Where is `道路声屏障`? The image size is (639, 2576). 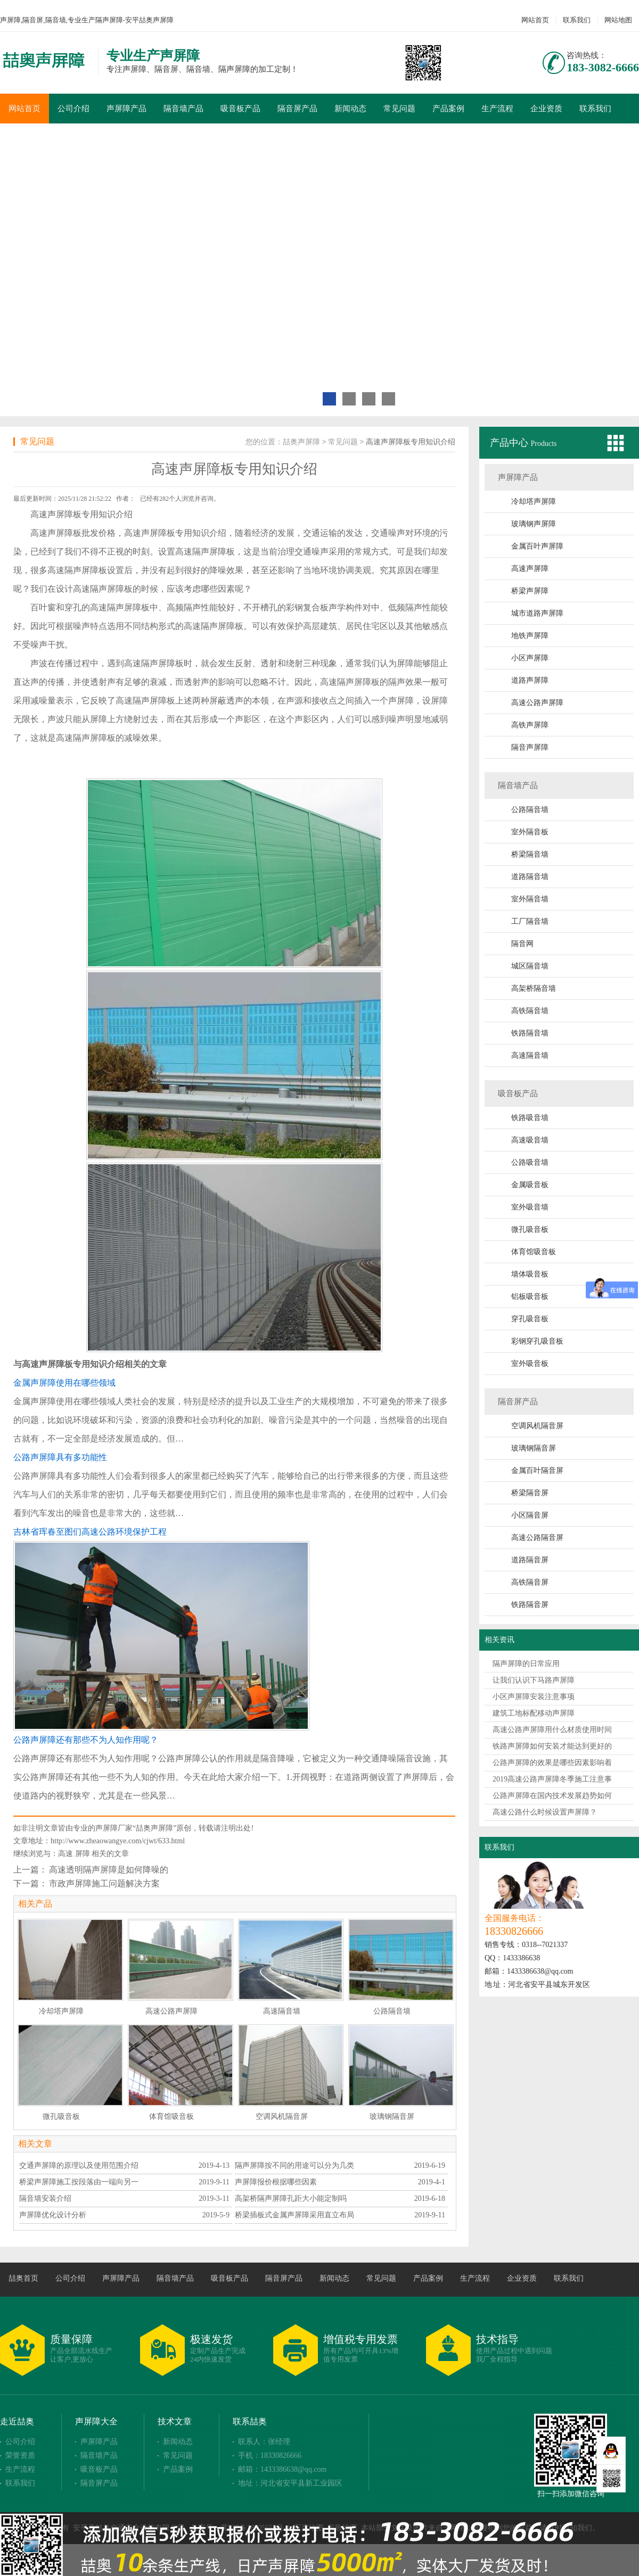 道路声屏障 is located at coordinates (529, 680).